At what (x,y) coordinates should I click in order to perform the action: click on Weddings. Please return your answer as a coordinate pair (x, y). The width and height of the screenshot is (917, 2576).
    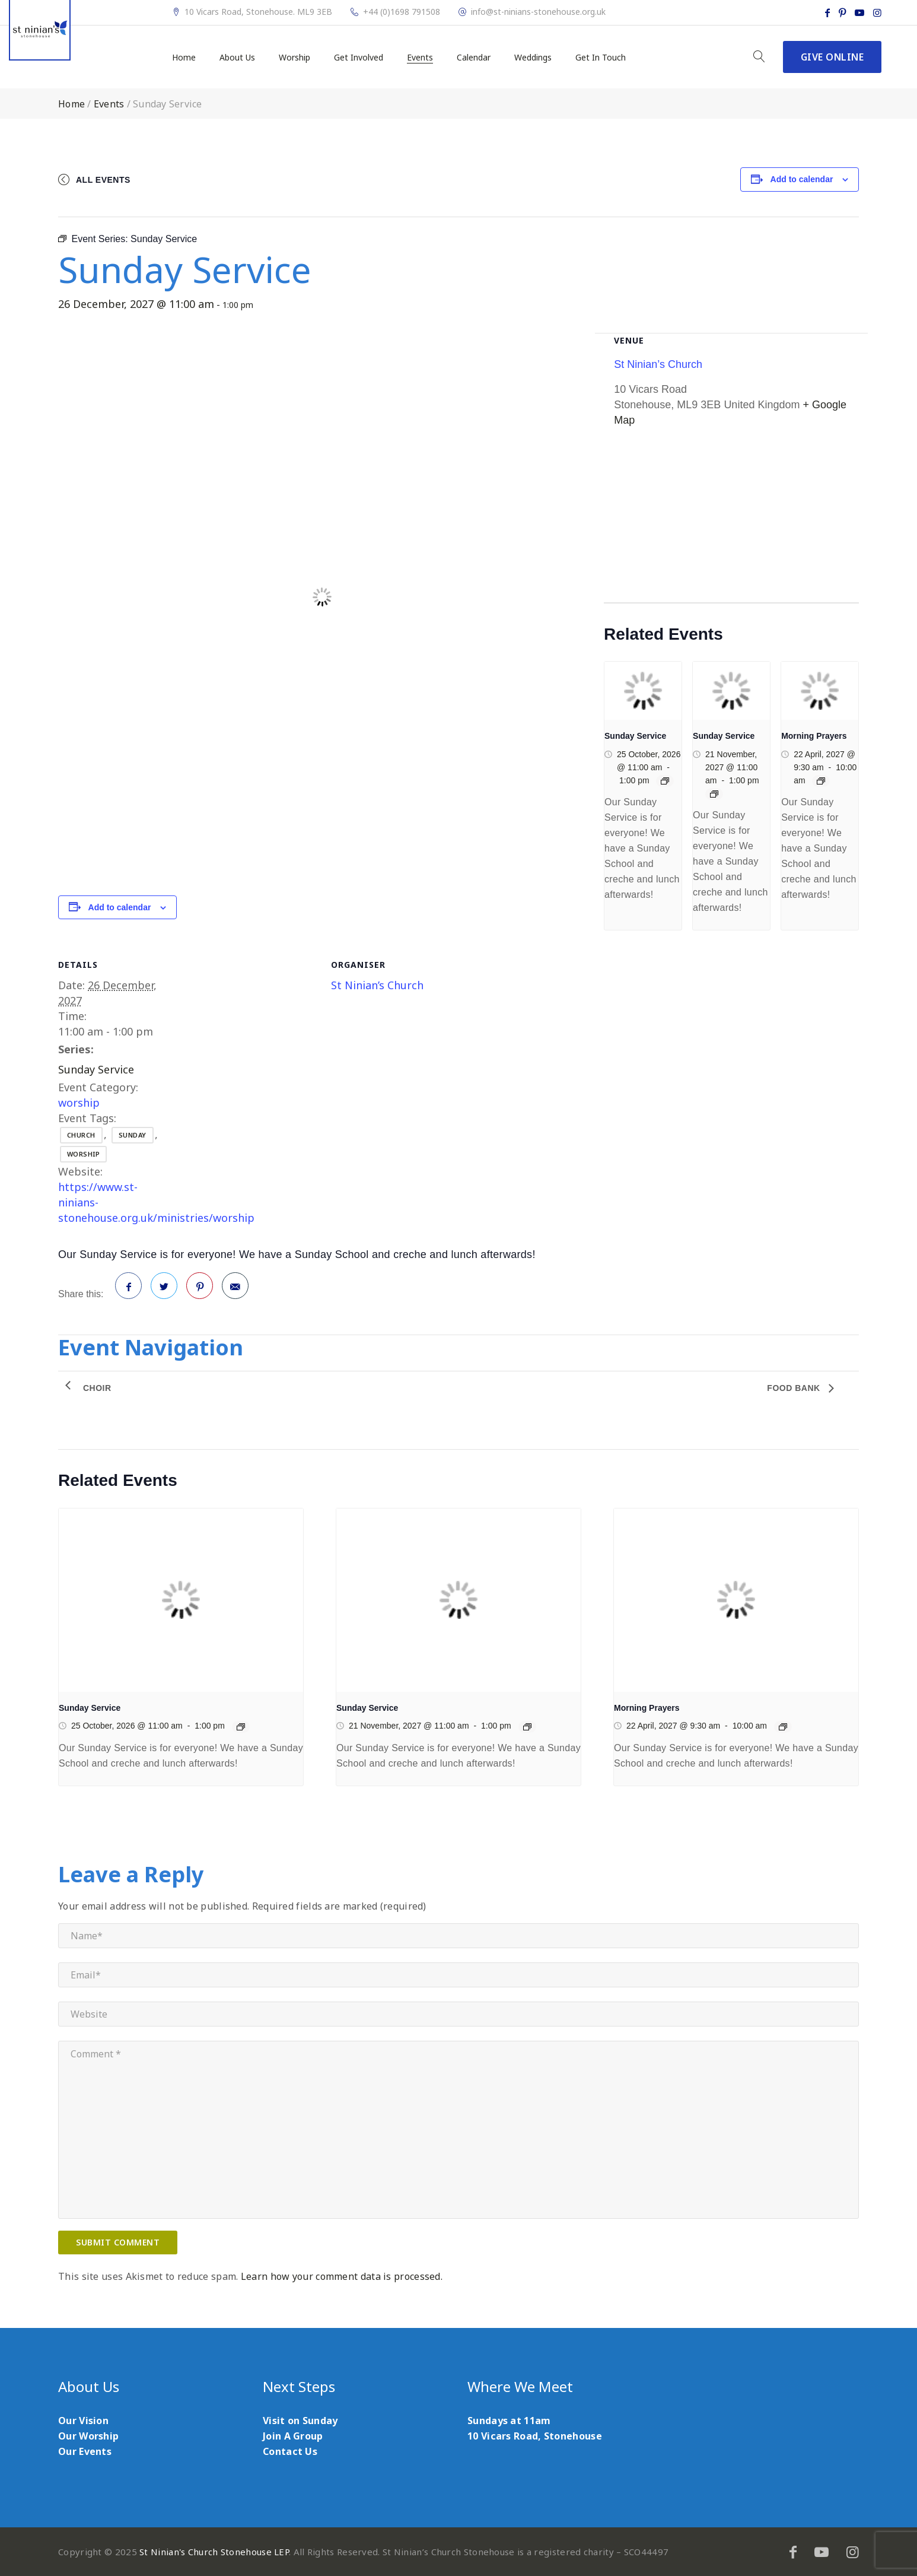
    Looking at the image, I should click on (533, 57).